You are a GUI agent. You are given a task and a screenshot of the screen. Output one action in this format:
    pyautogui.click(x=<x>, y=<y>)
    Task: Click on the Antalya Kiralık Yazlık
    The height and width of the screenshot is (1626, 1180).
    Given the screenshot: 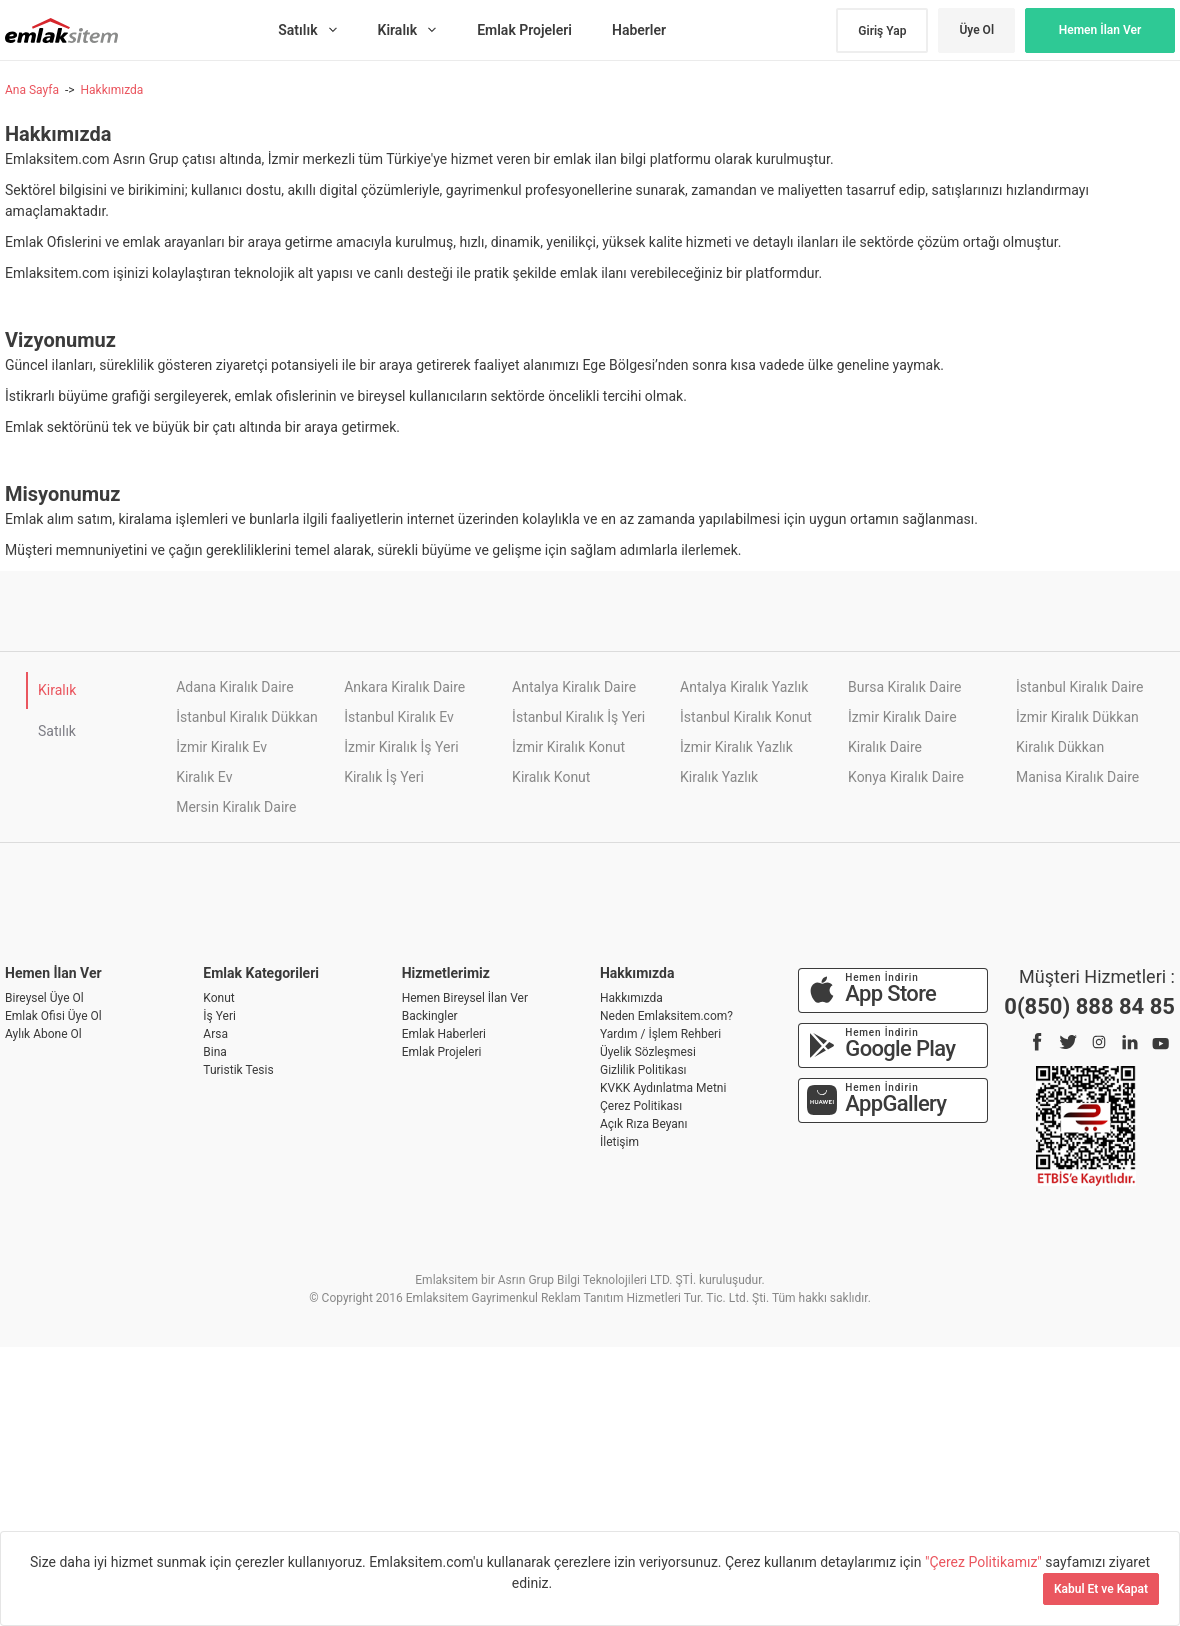 What is the action you would take?
    pyautogui.click(x=744, y=687)
    